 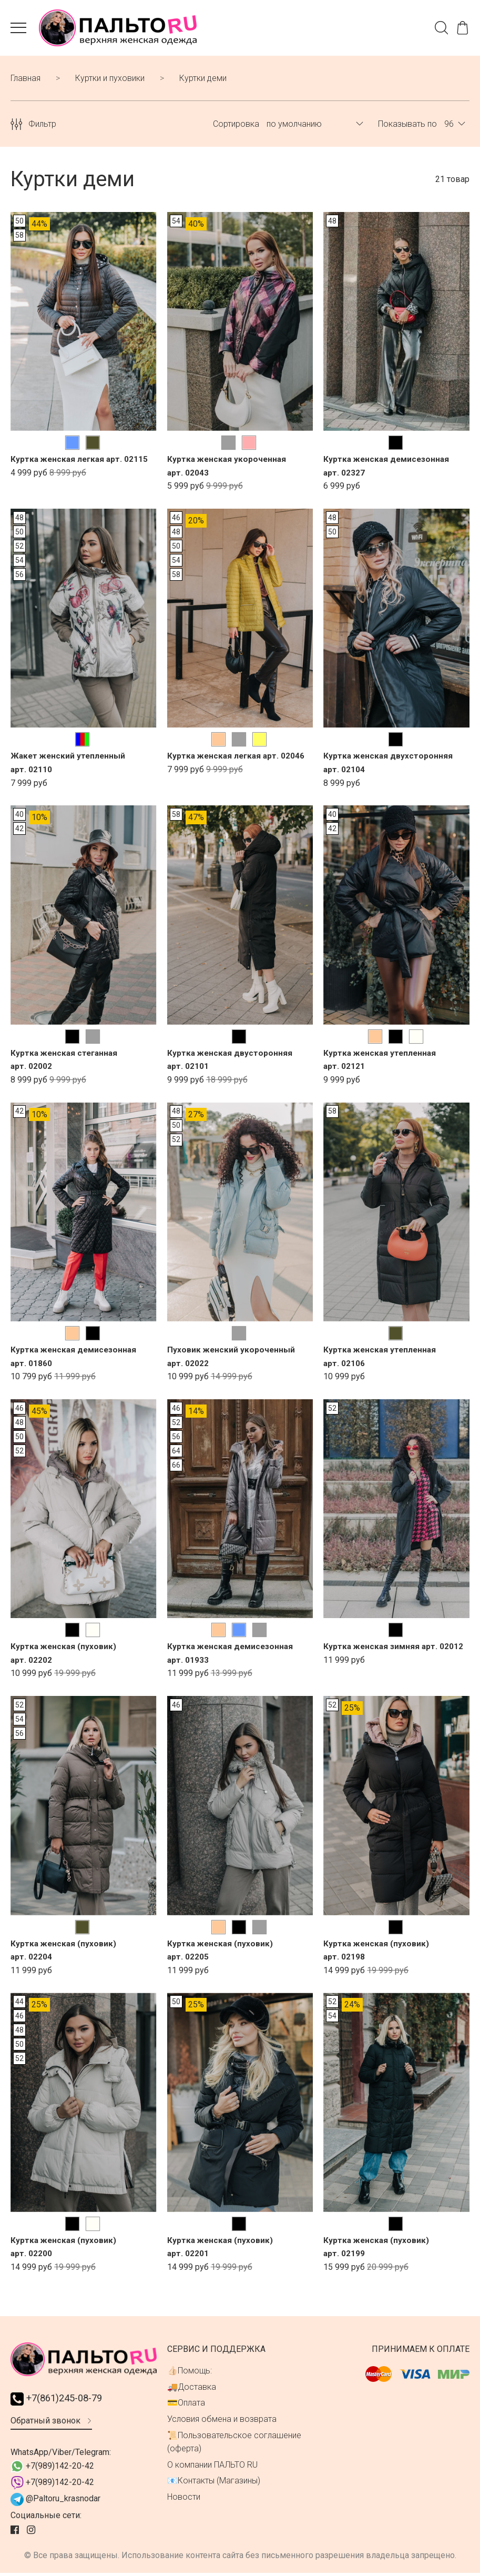 I want to click on Куртка женская легкая арт. 02046, so click(x=238, y=758).